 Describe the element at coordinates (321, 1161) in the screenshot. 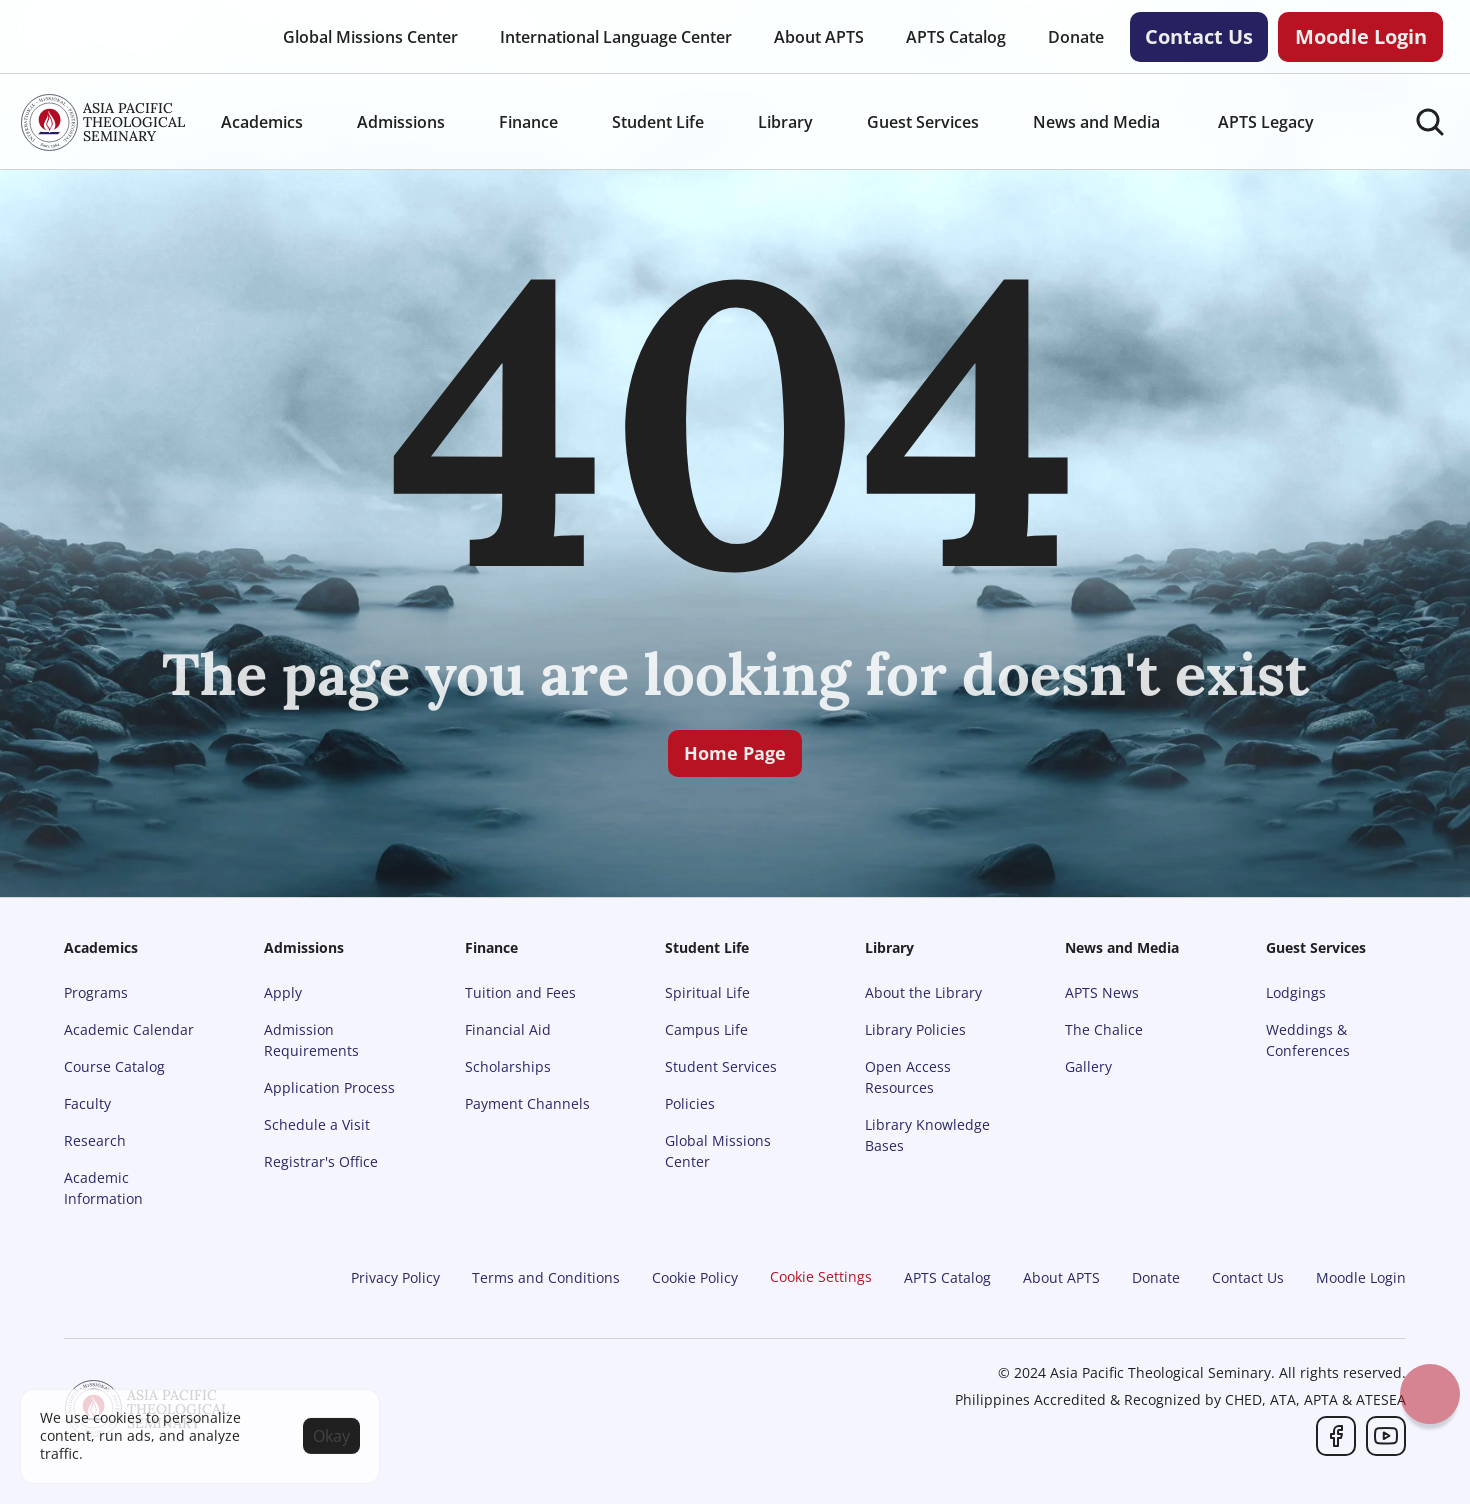

I see `Registrar's Office` at that location.